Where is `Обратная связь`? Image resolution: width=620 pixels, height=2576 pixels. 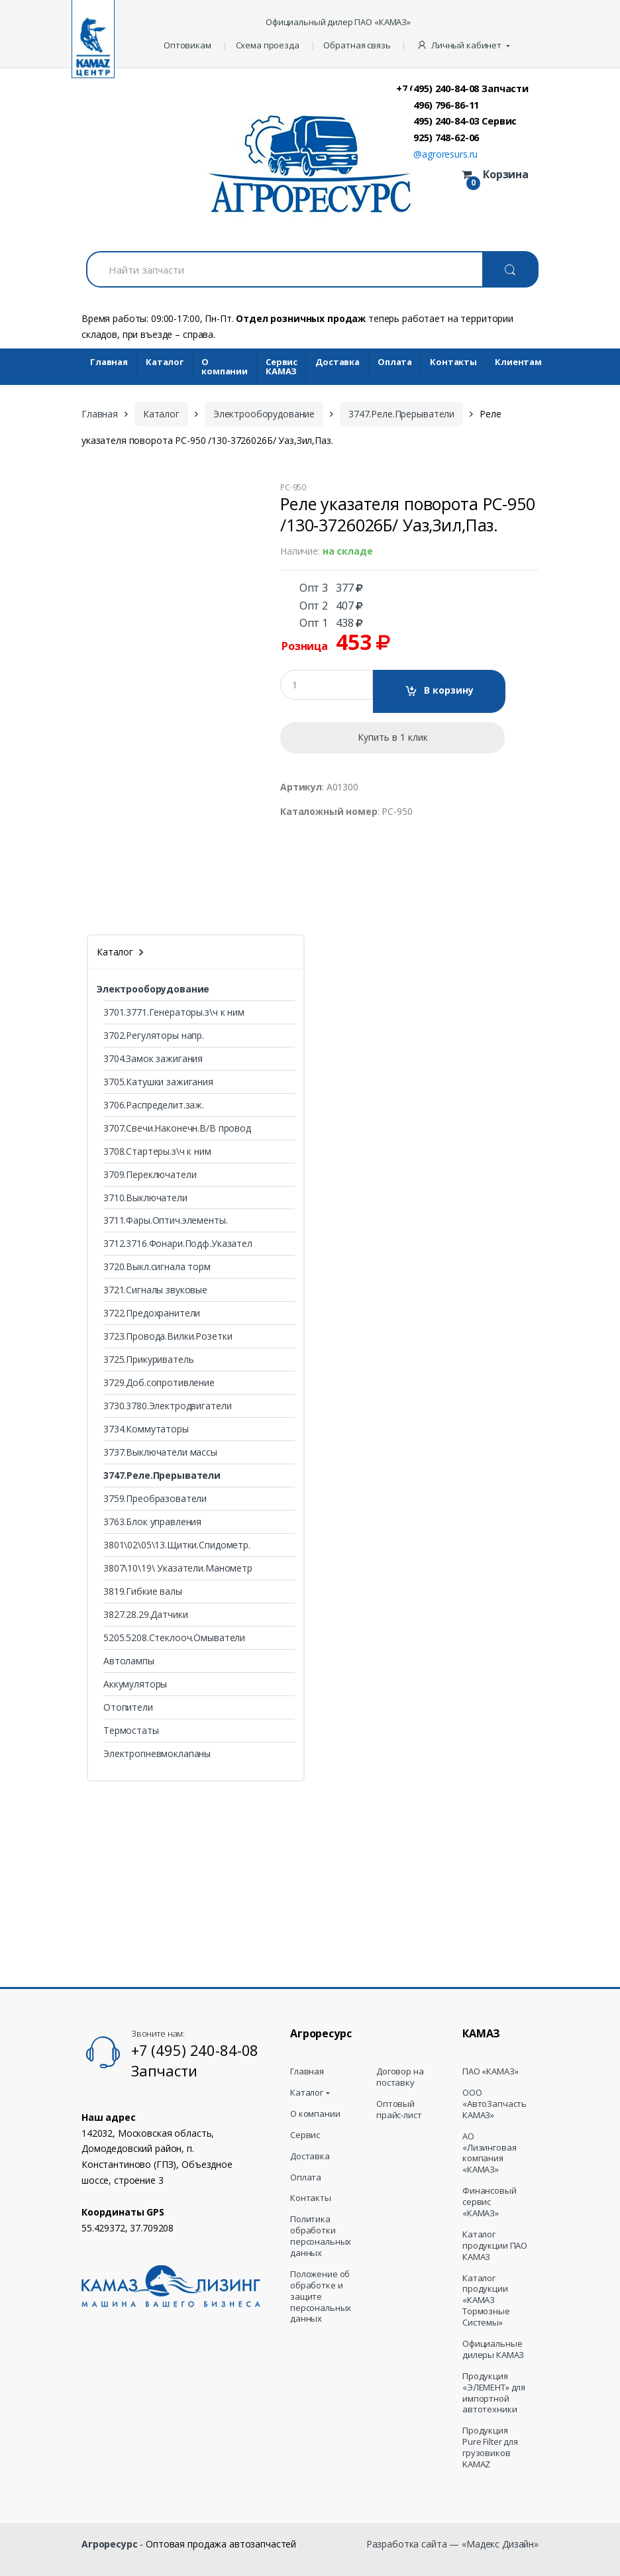 Обратная связь is located at coordinates (356, 45).